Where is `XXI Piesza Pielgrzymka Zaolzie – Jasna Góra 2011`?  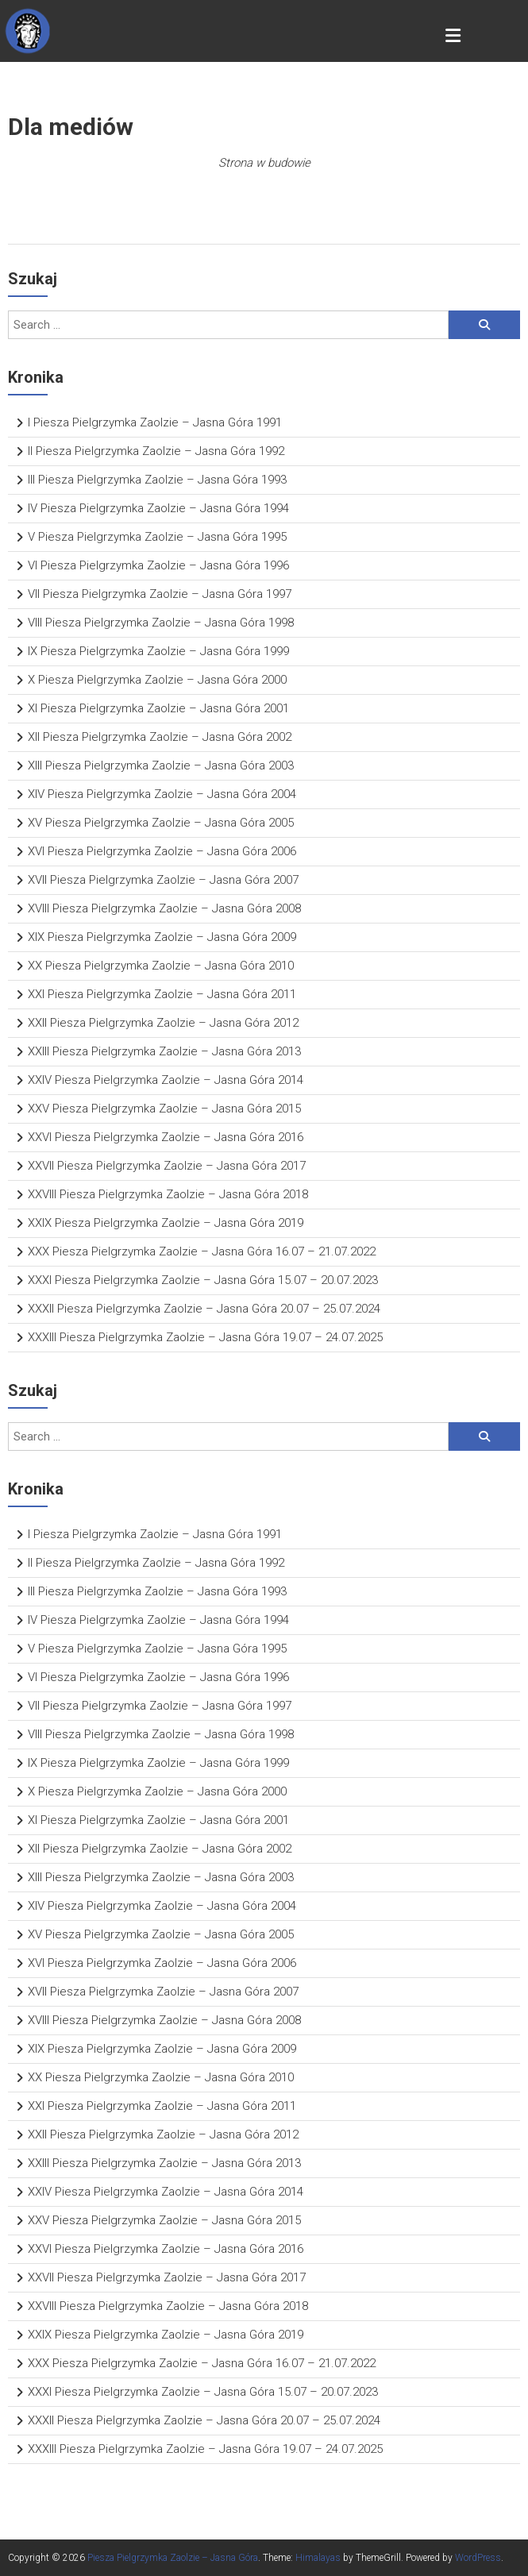 XXI Piesza Pielgrzymka Zaolzie – Jasna Góra 2011 is located at coordinates (162, 994).